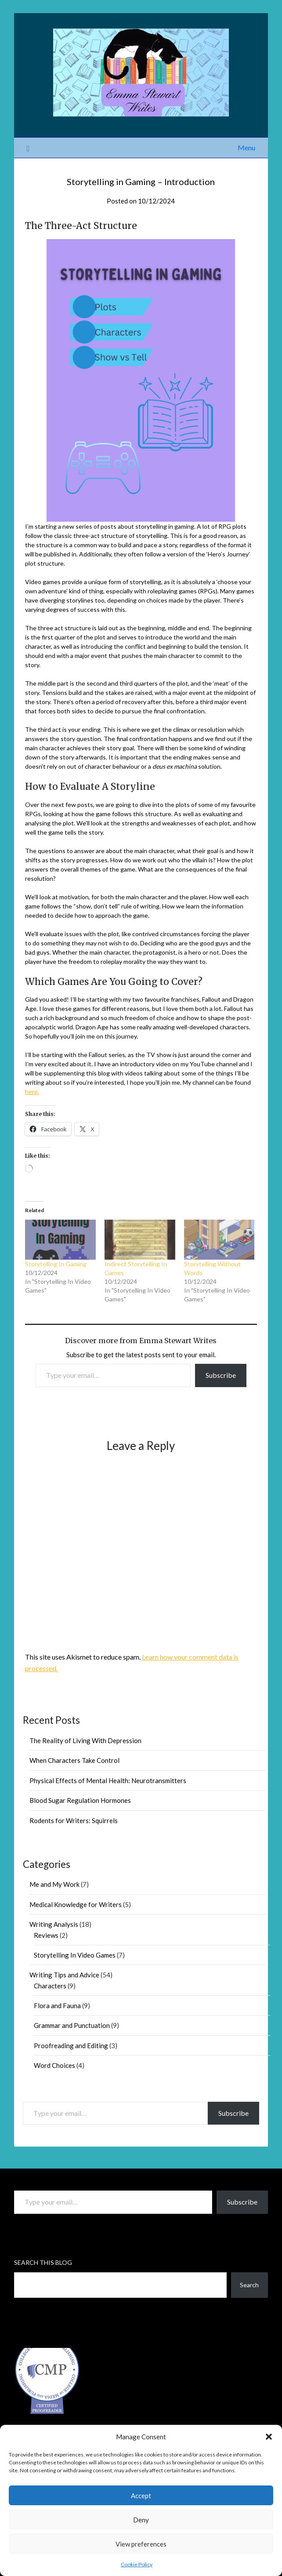 The height and width of the screenshot is (2576, 282). Describe the element at coordinates (141, 2496) in the screenshot. I see `Accept` at that location.